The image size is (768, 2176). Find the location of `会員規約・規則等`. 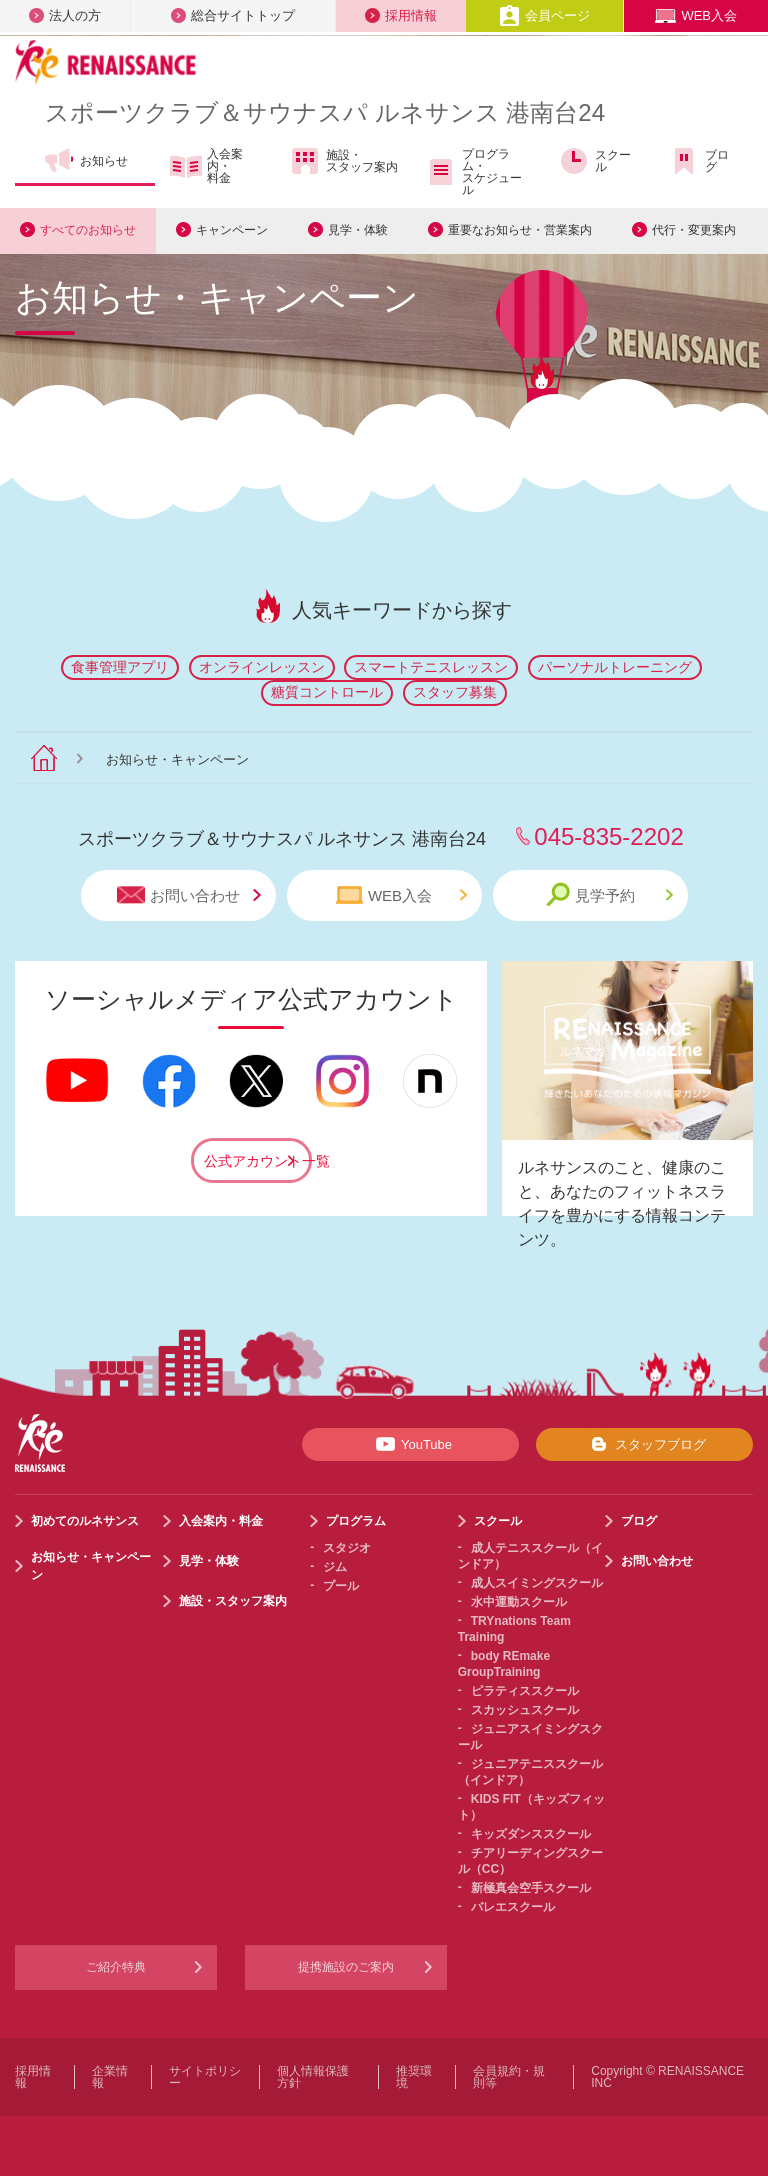

会員規約・規則等 is located at coordinates (509, 2077).